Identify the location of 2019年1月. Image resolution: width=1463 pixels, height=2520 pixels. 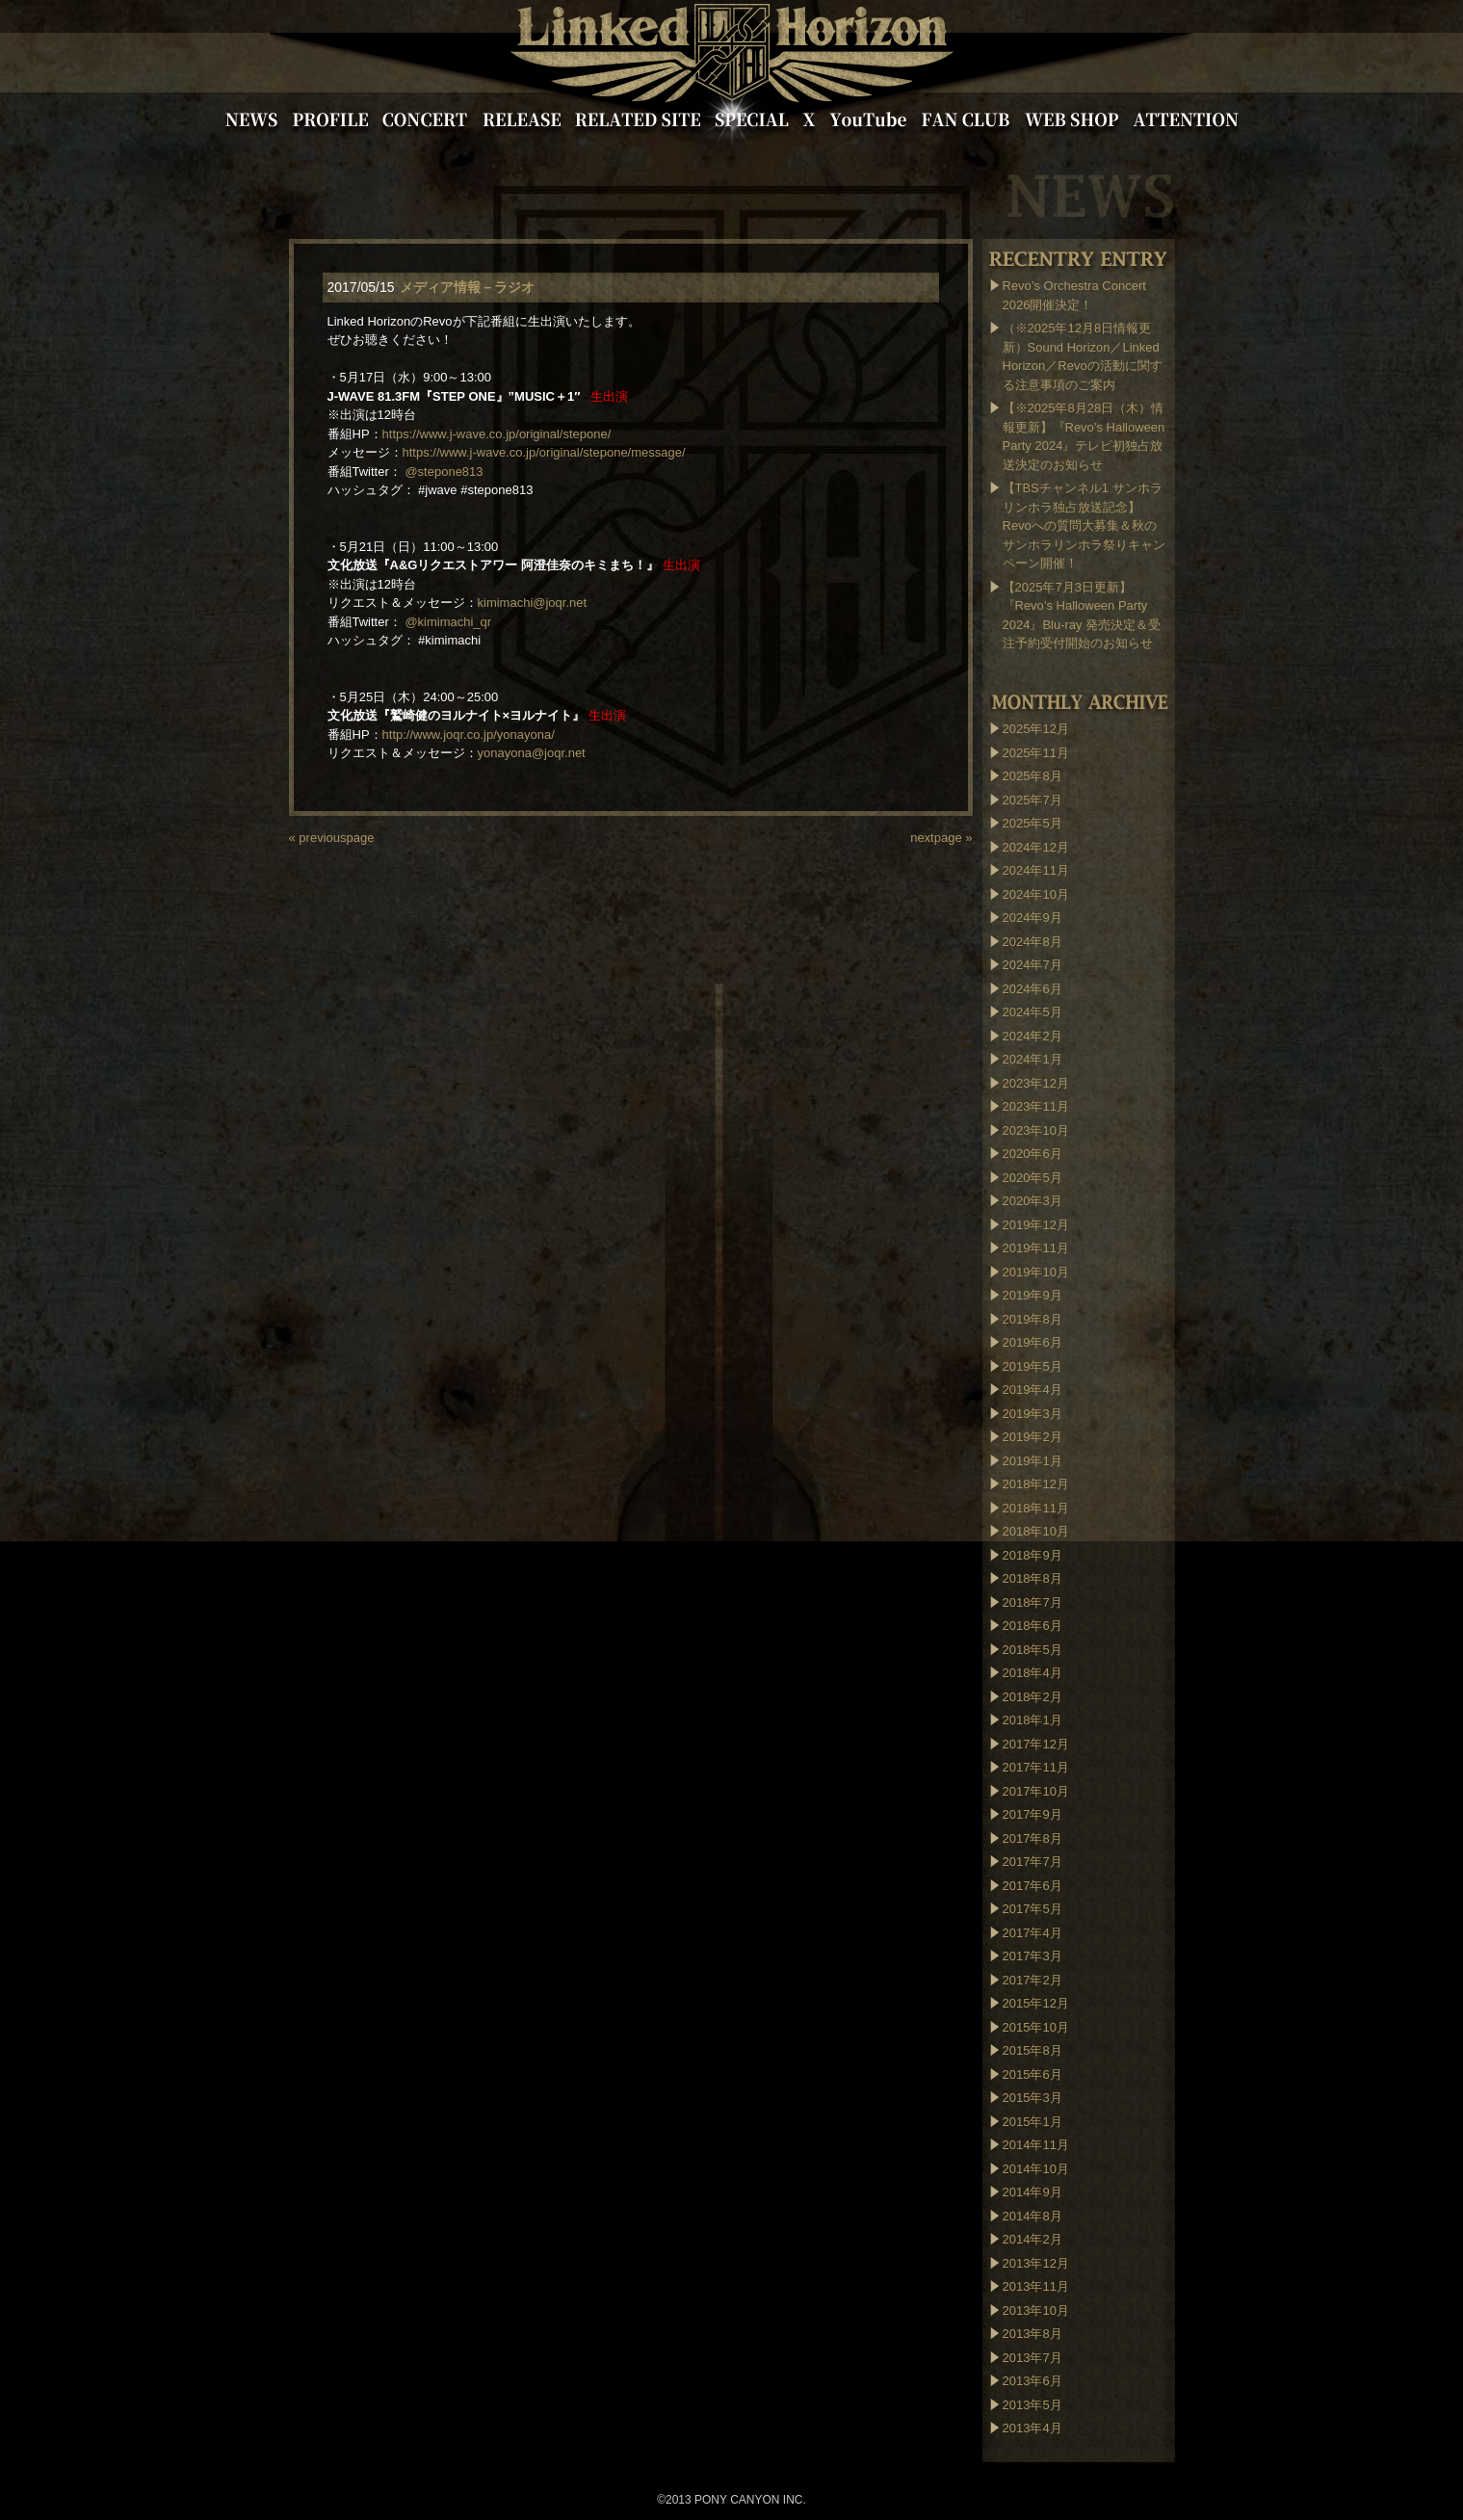
(1032, 1461).